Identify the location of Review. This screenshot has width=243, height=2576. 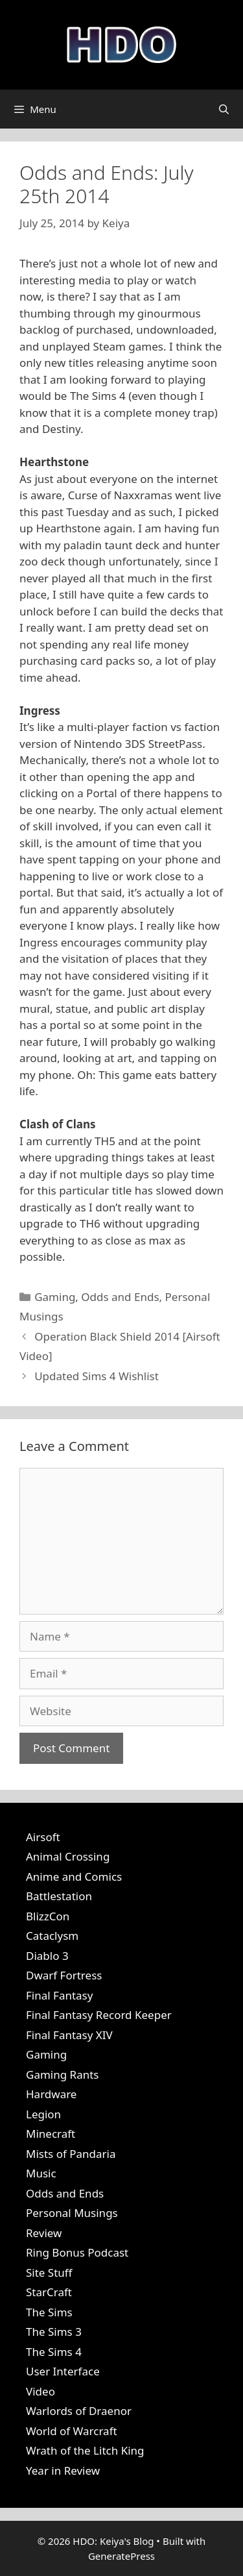
(44, 2232).